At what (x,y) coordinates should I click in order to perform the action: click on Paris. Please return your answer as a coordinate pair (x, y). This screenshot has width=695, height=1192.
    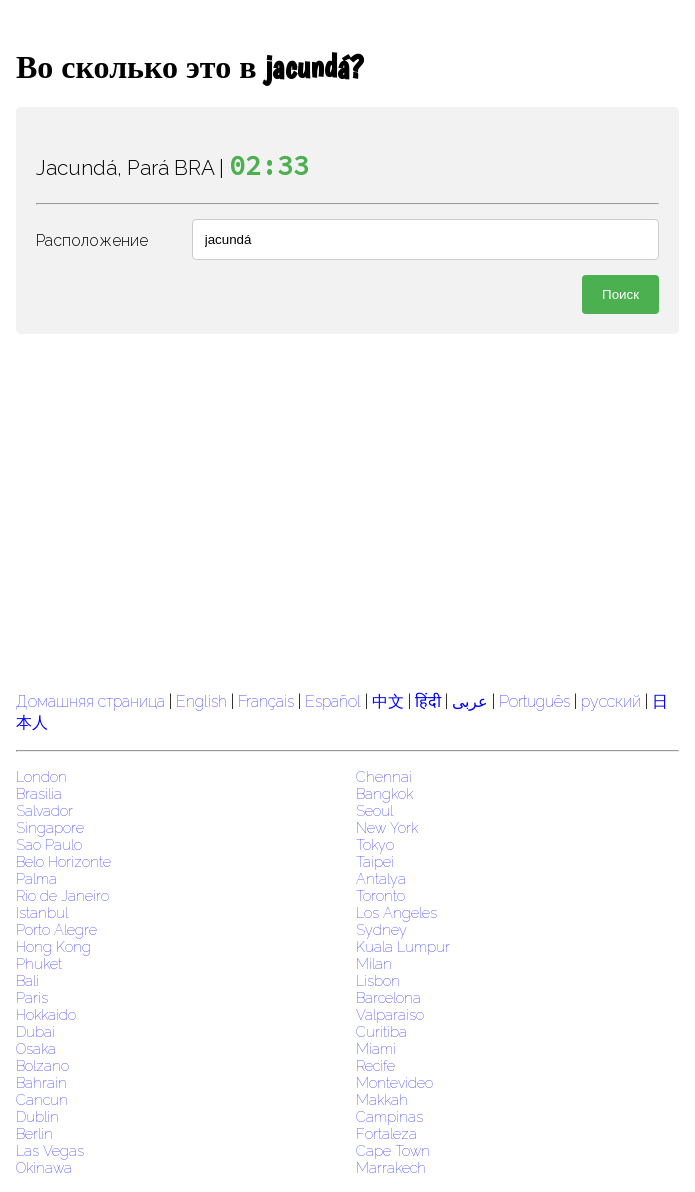
    Looking at the image, I should click on (32, 997).